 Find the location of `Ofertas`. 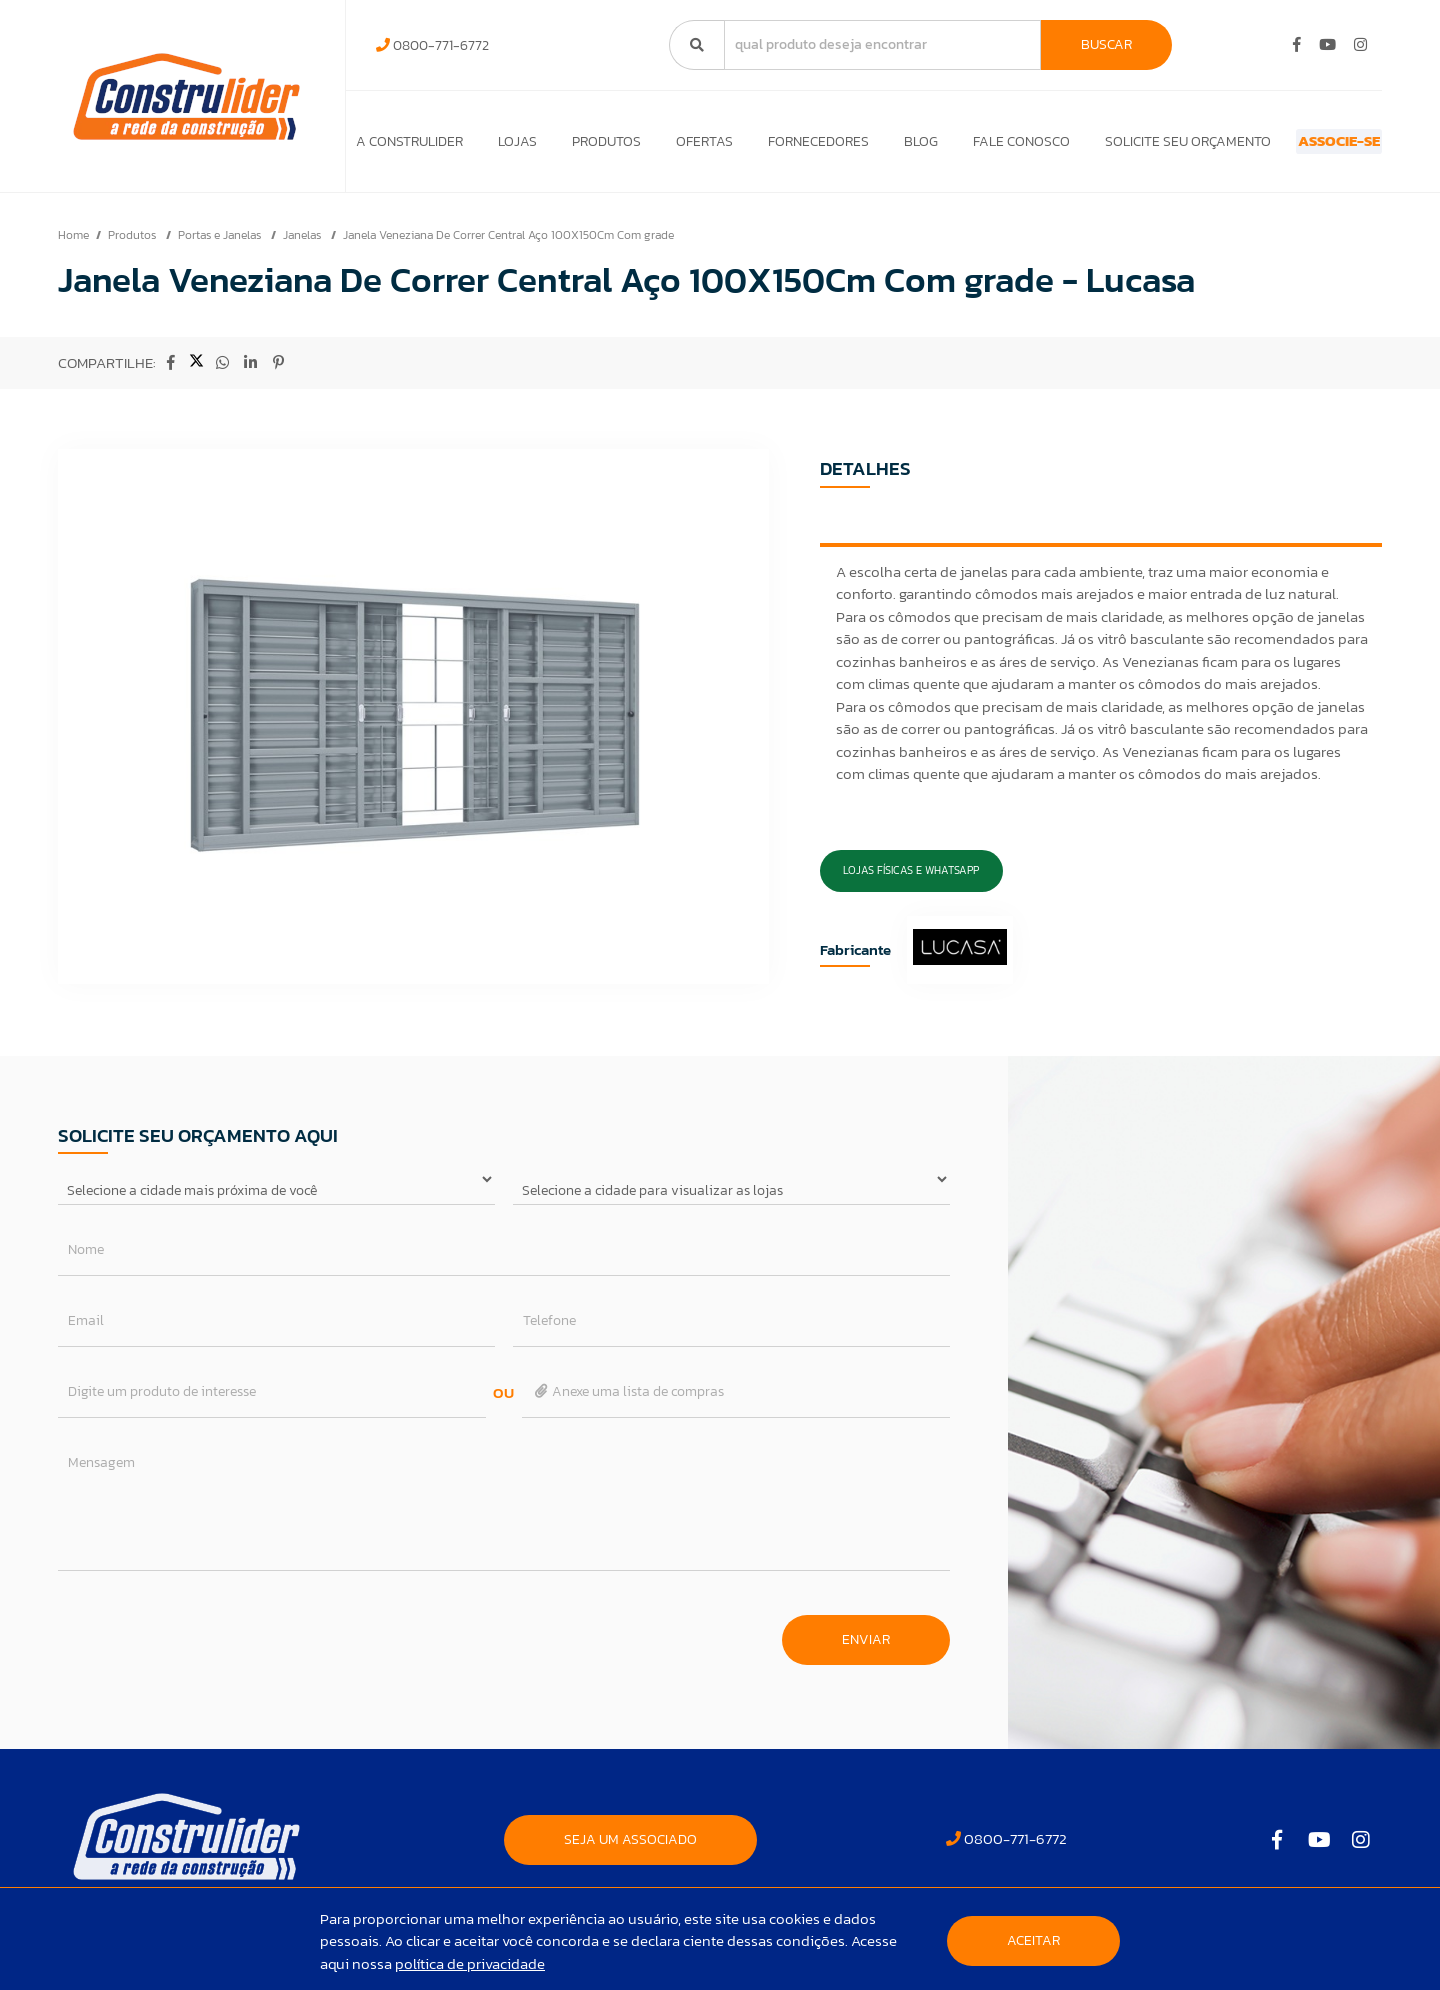

Ofertas is located at coordinates (677, 146).